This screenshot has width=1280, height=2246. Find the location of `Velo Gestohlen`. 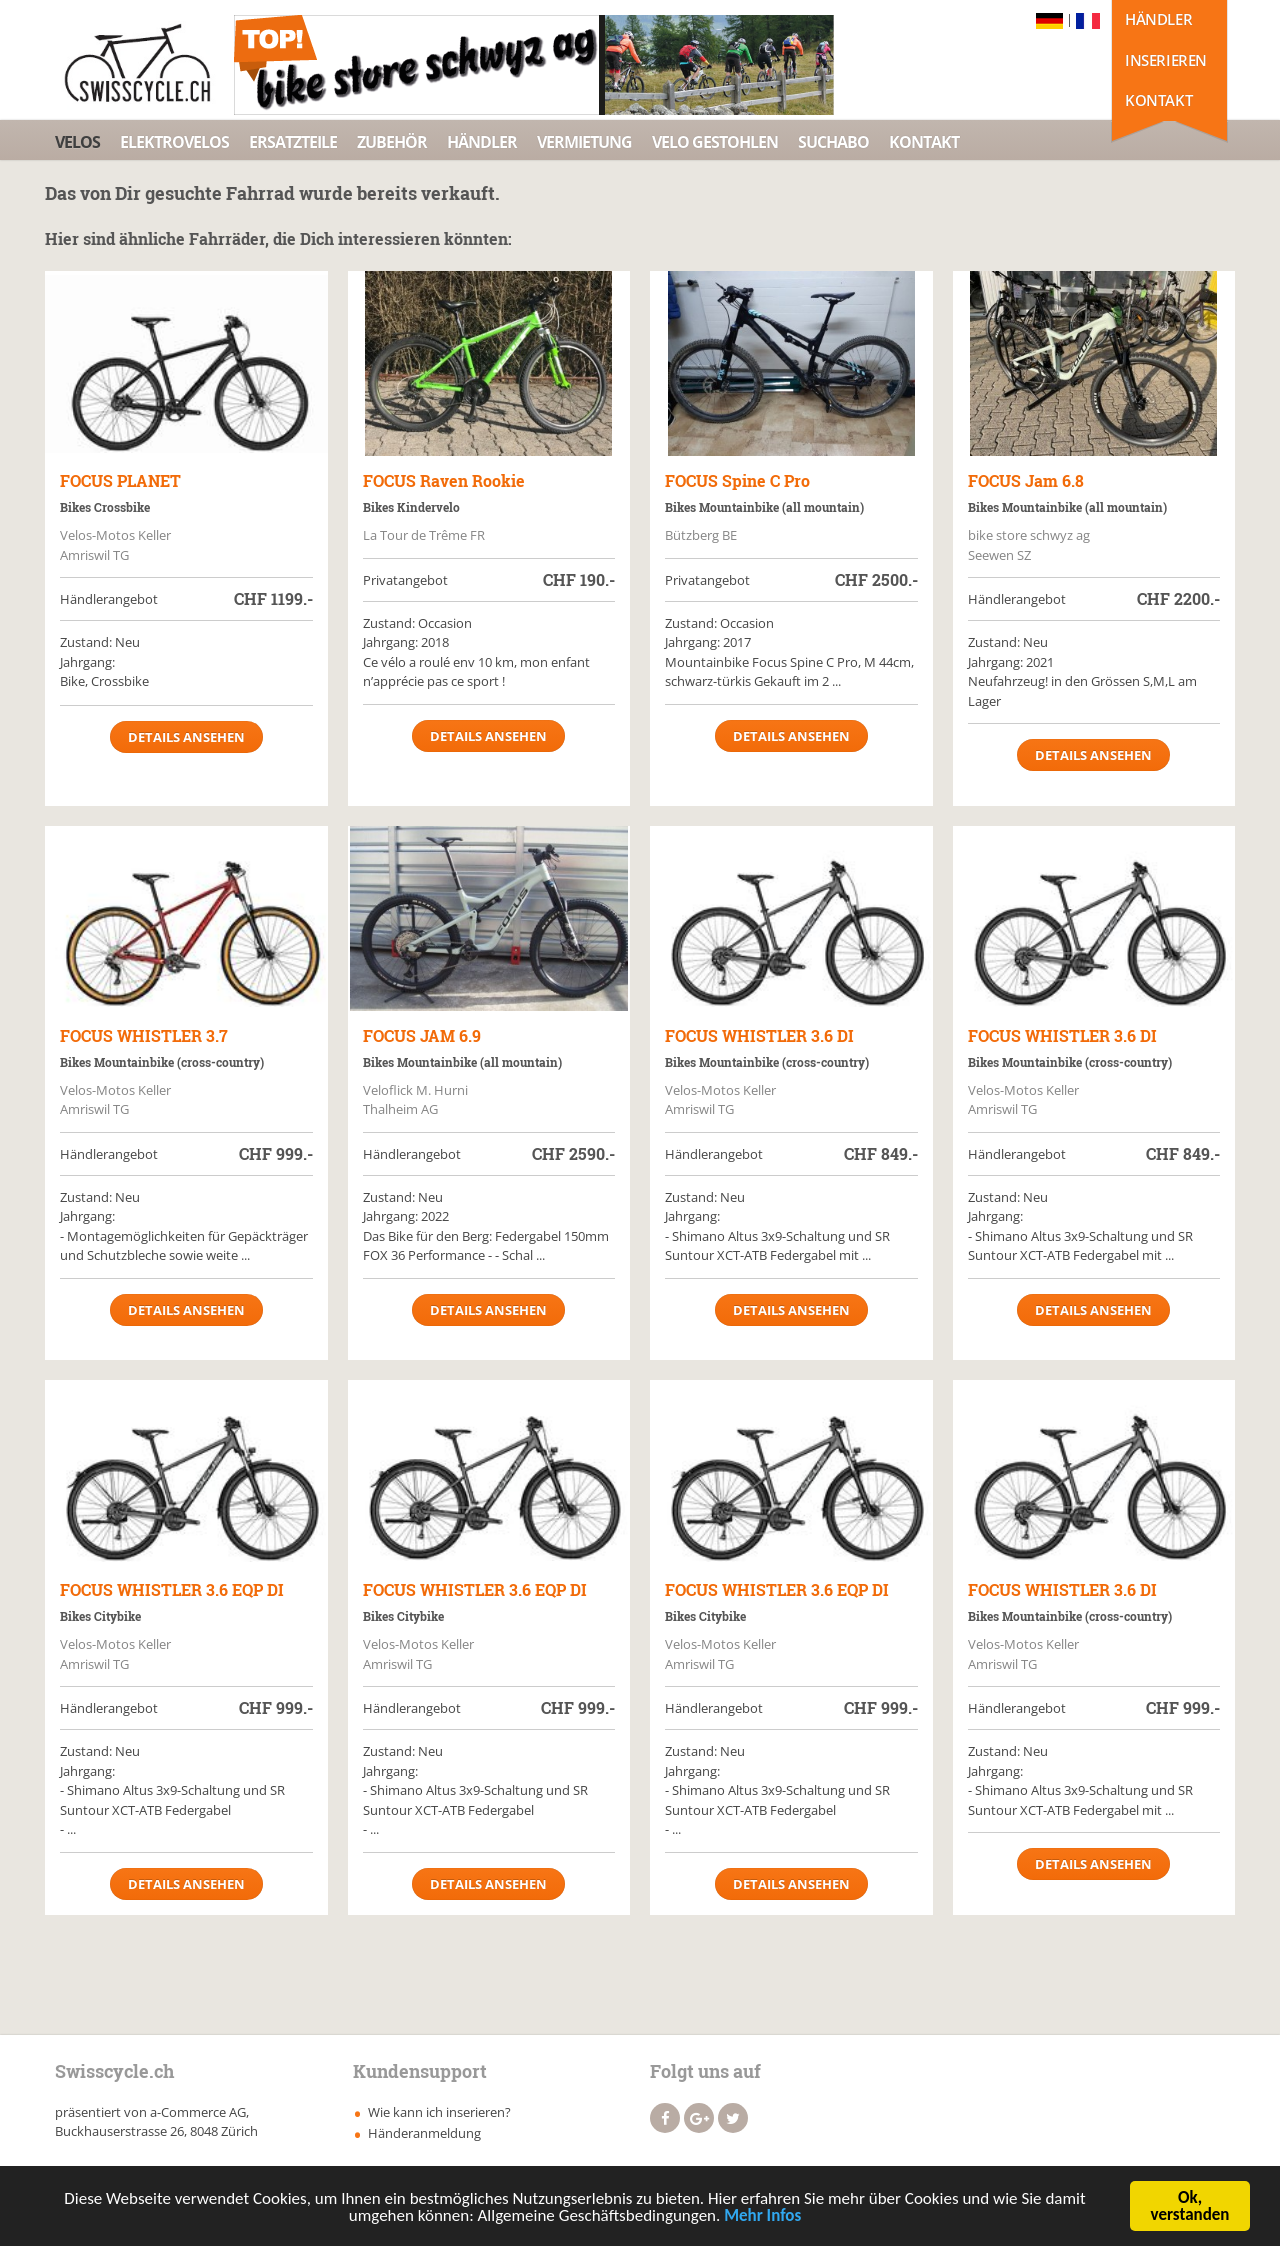

Velo Gestohlen is located at coordinates (715, 142).